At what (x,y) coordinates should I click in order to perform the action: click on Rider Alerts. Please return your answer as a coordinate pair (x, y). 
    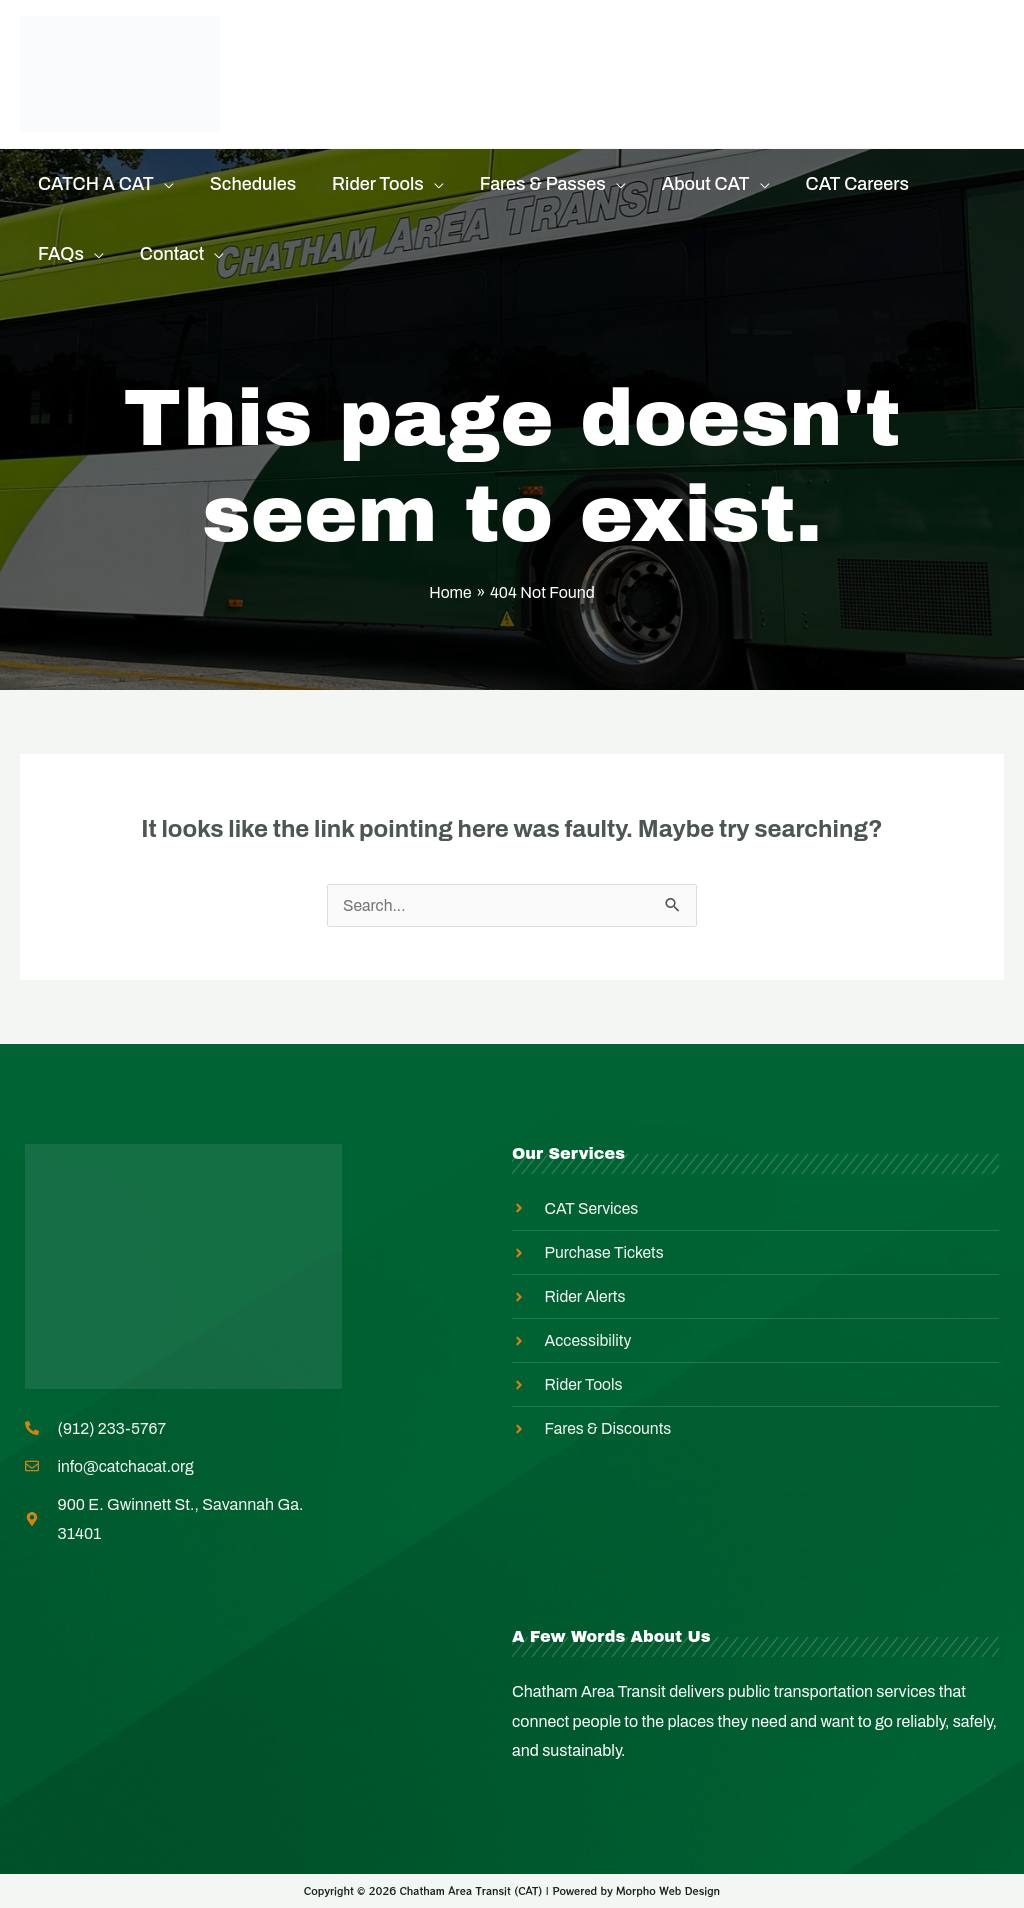
    Looking at the image, I should click on (541, 49).